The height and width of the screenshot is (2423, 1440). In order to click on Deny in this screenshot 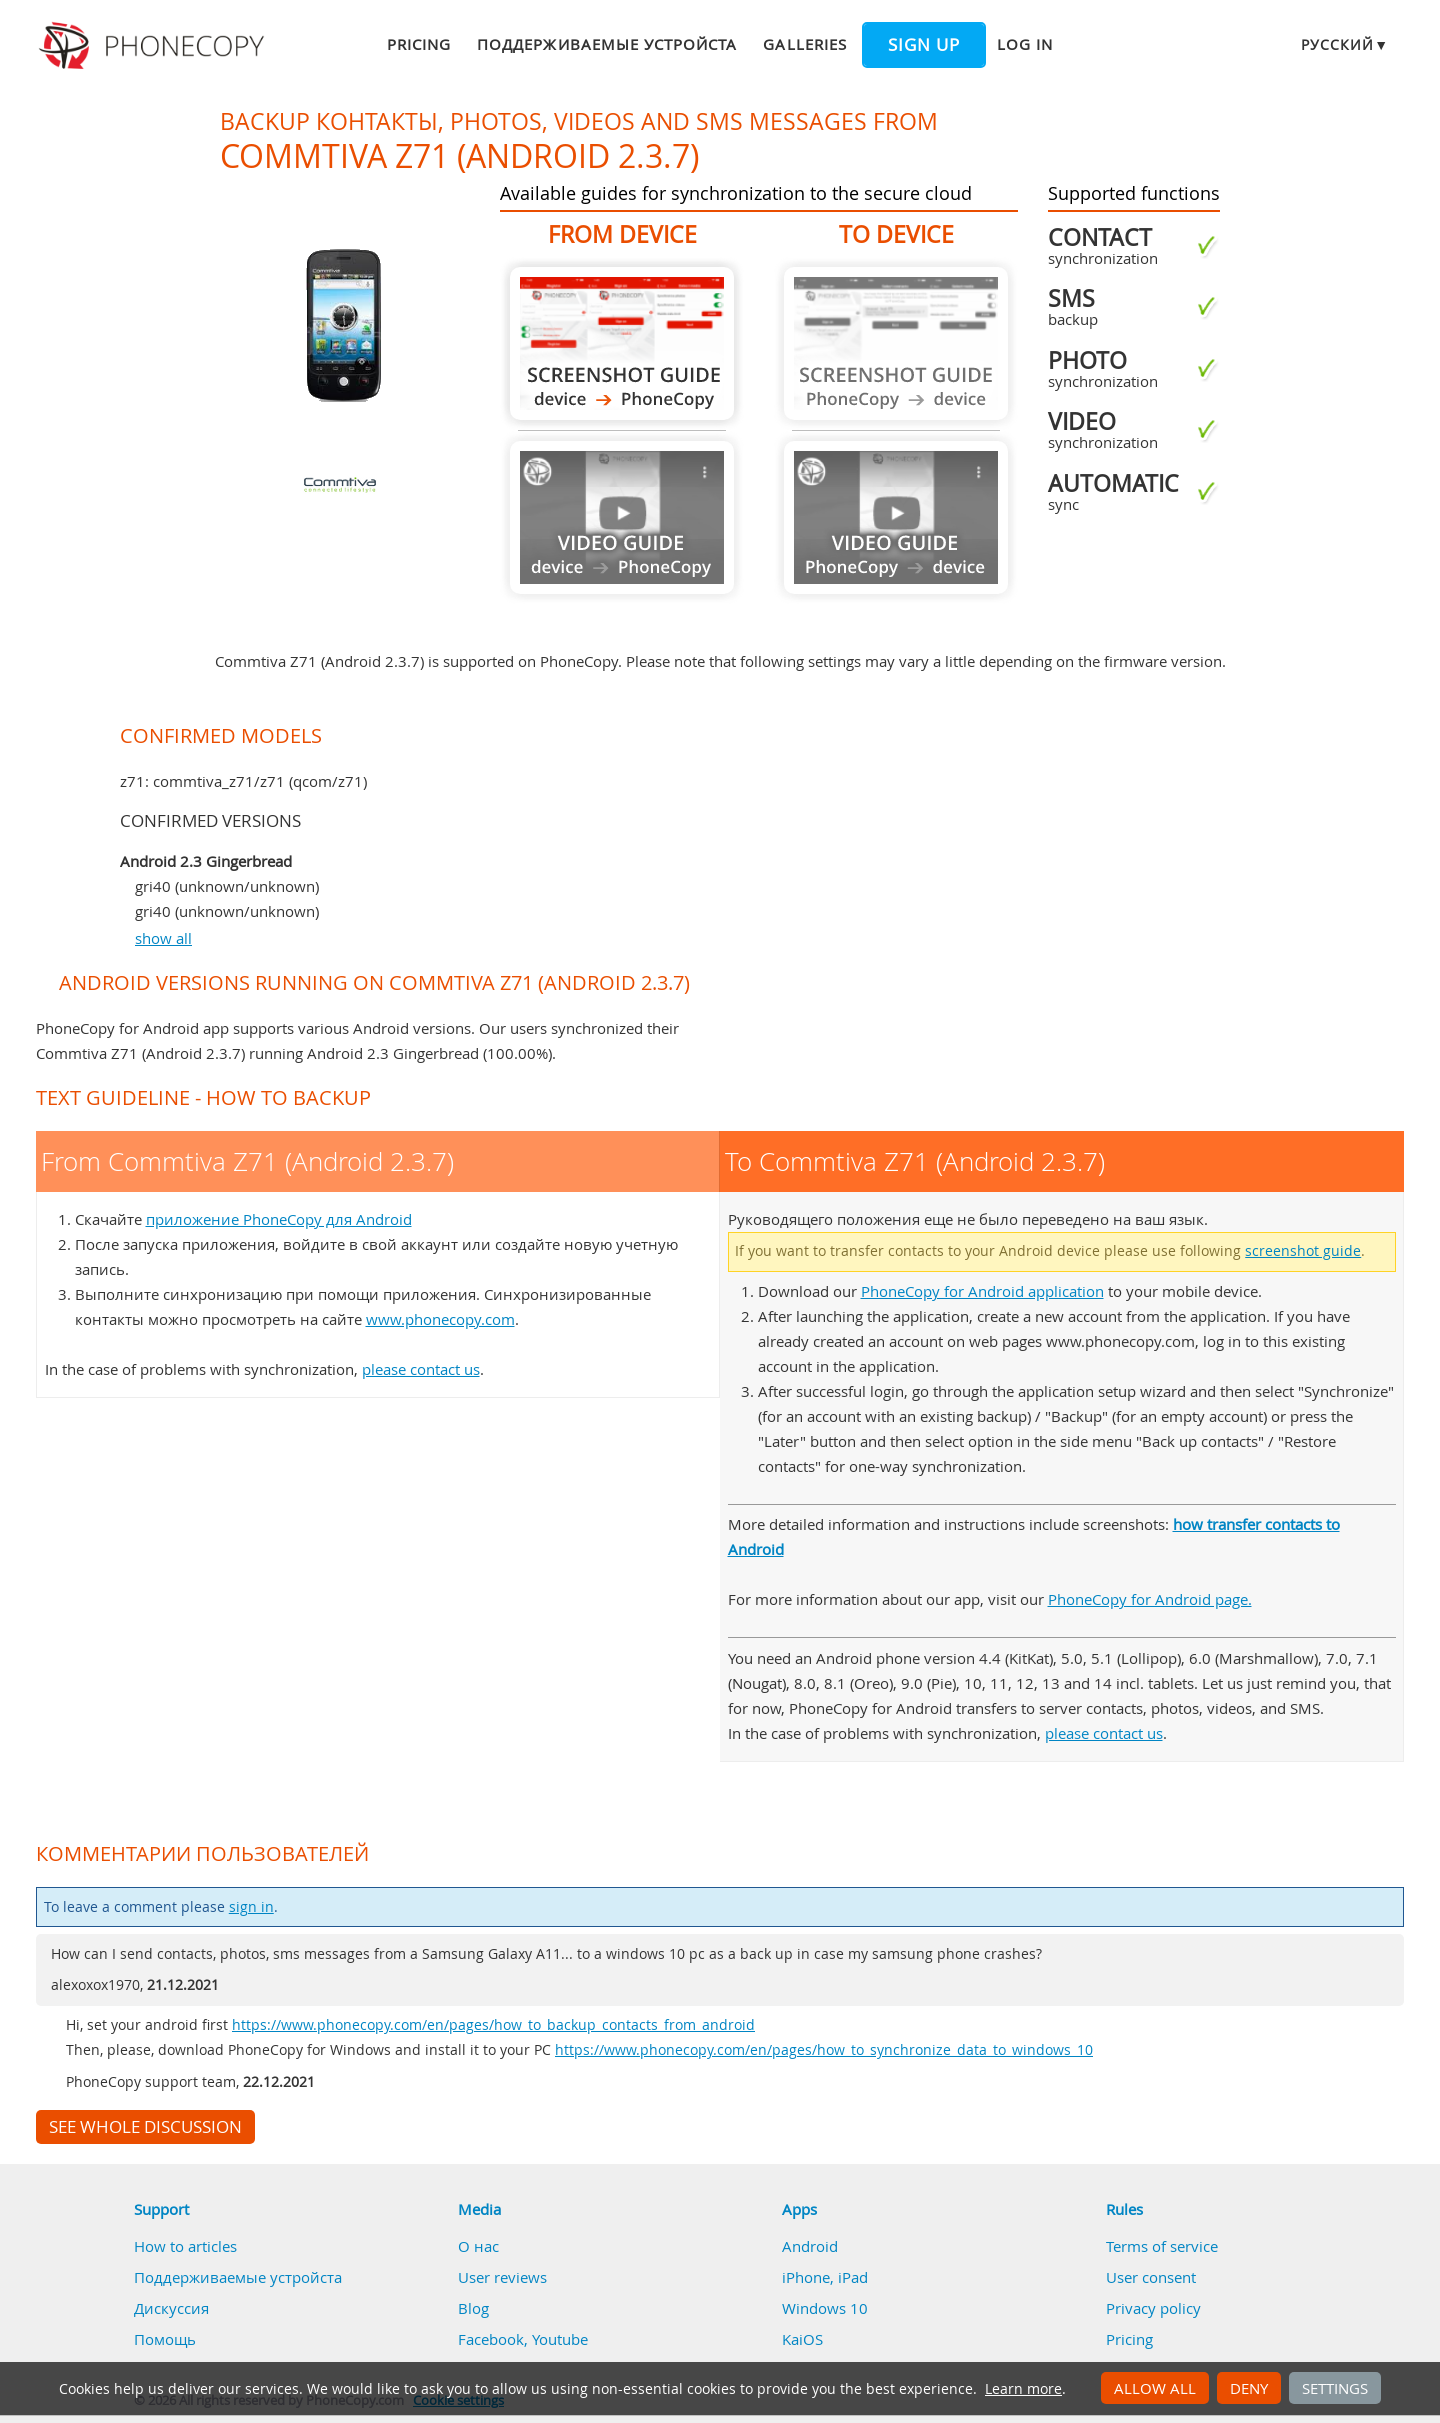, I will do `click(1249, 2388)`.